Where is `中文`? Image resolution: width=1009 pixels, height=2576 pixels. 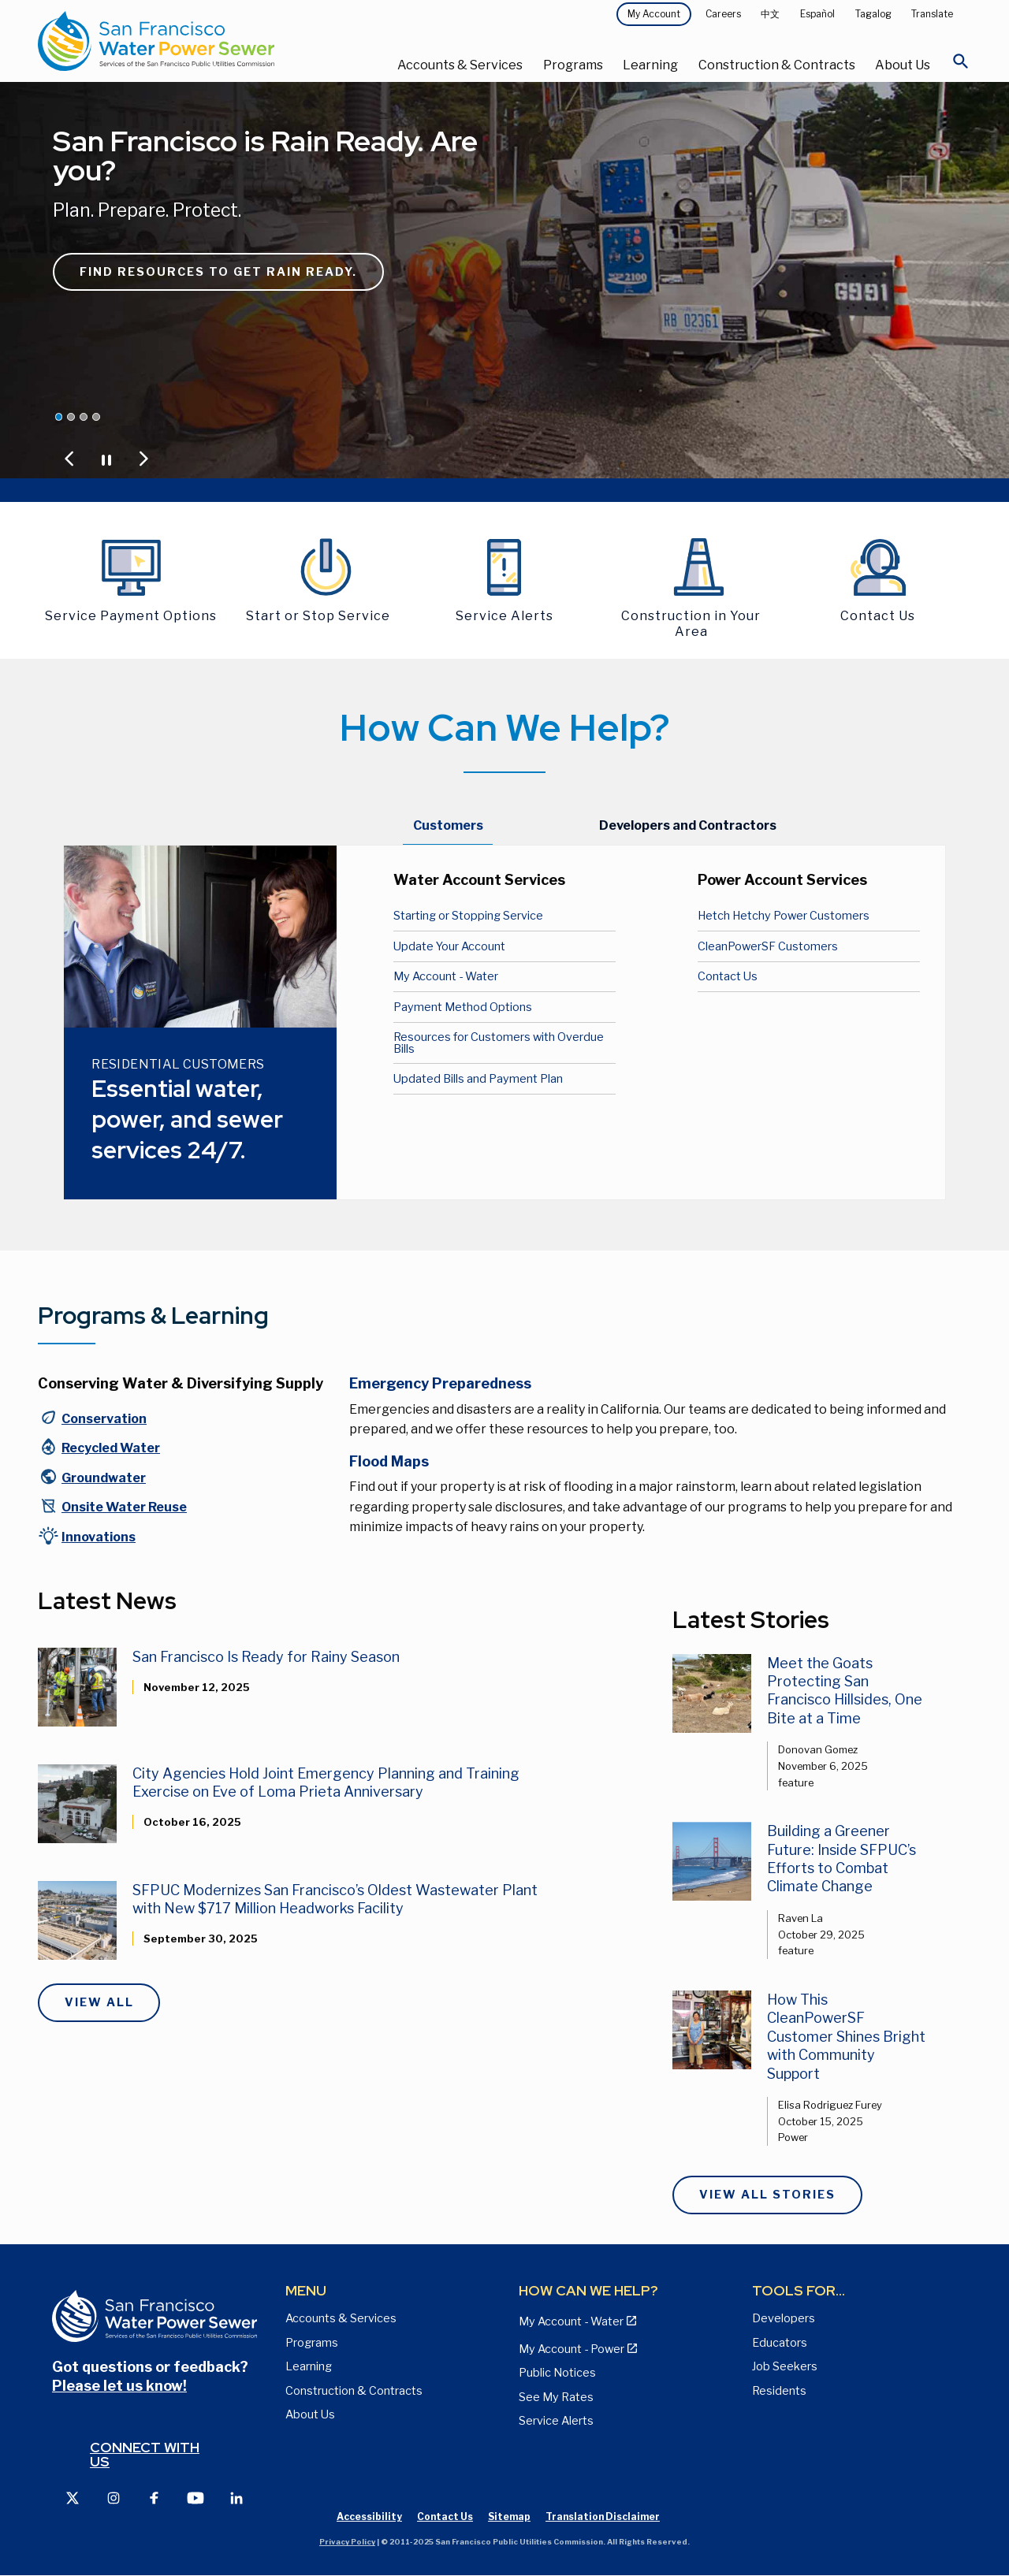 中文 is located at coordinates (770, 14).